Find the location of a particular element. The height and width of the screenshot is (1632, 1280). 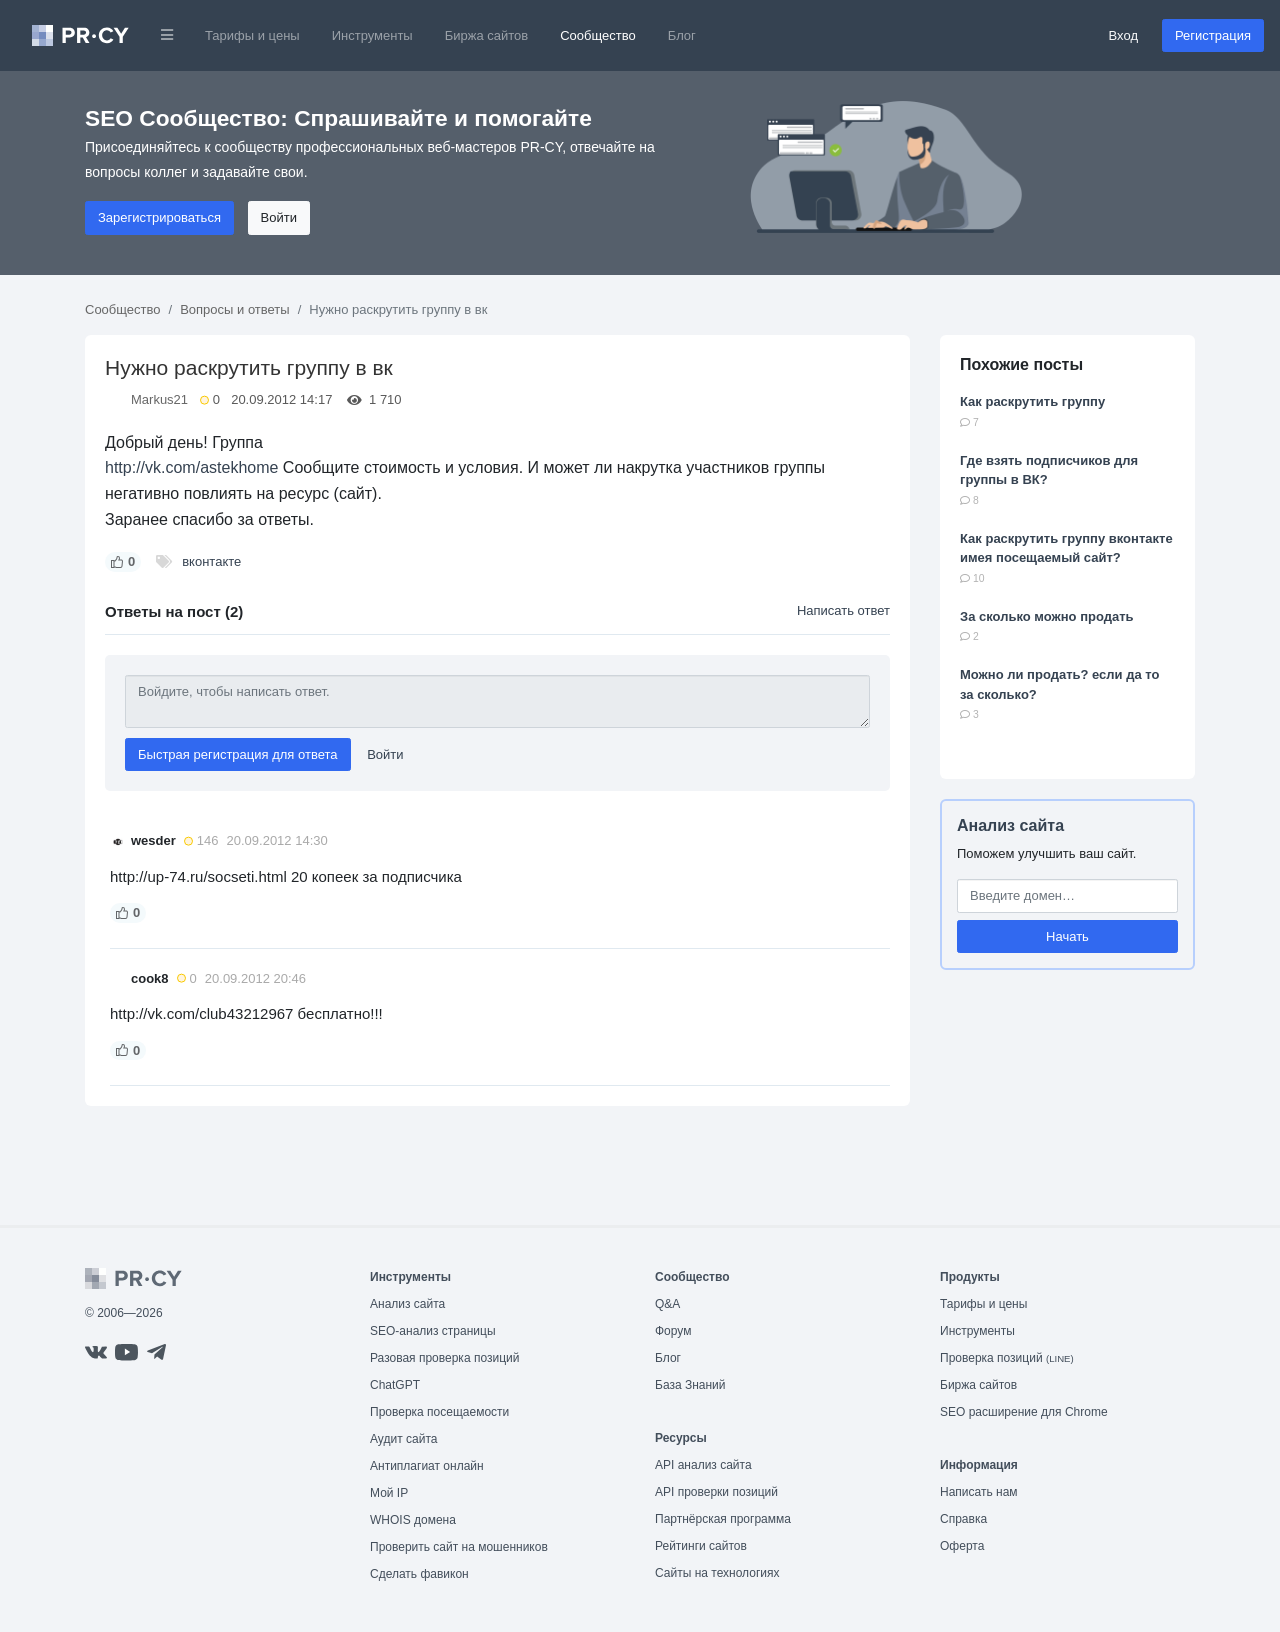

SEO расширение для Chrome is located at coordinates (1024, 1412).